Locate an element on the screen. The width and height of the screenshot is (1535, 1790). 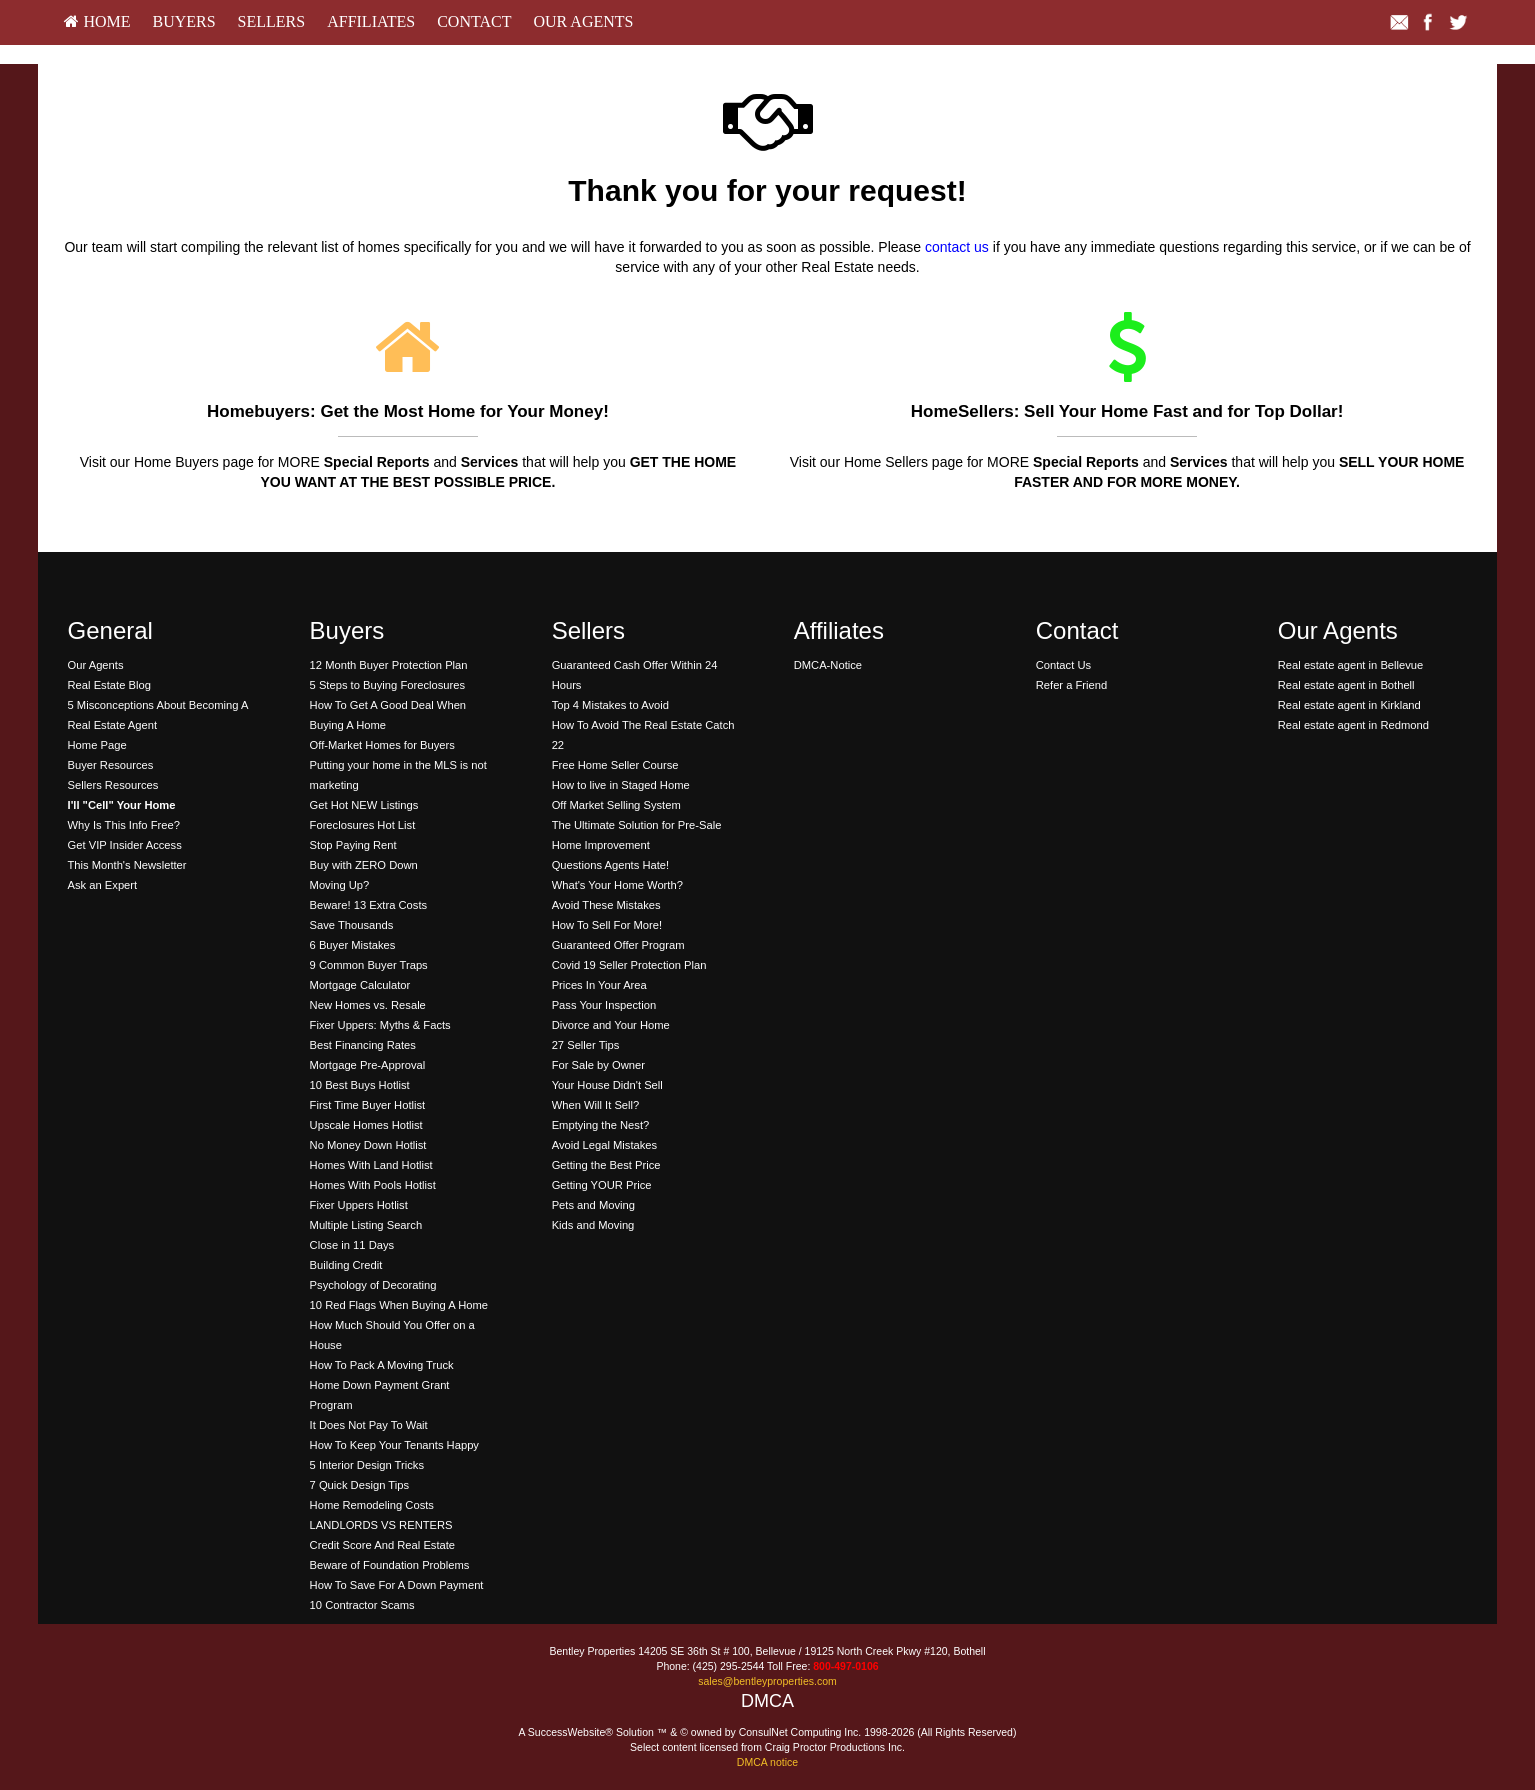
Beware of Foundation Problems is located at coordinates (390, 1565).